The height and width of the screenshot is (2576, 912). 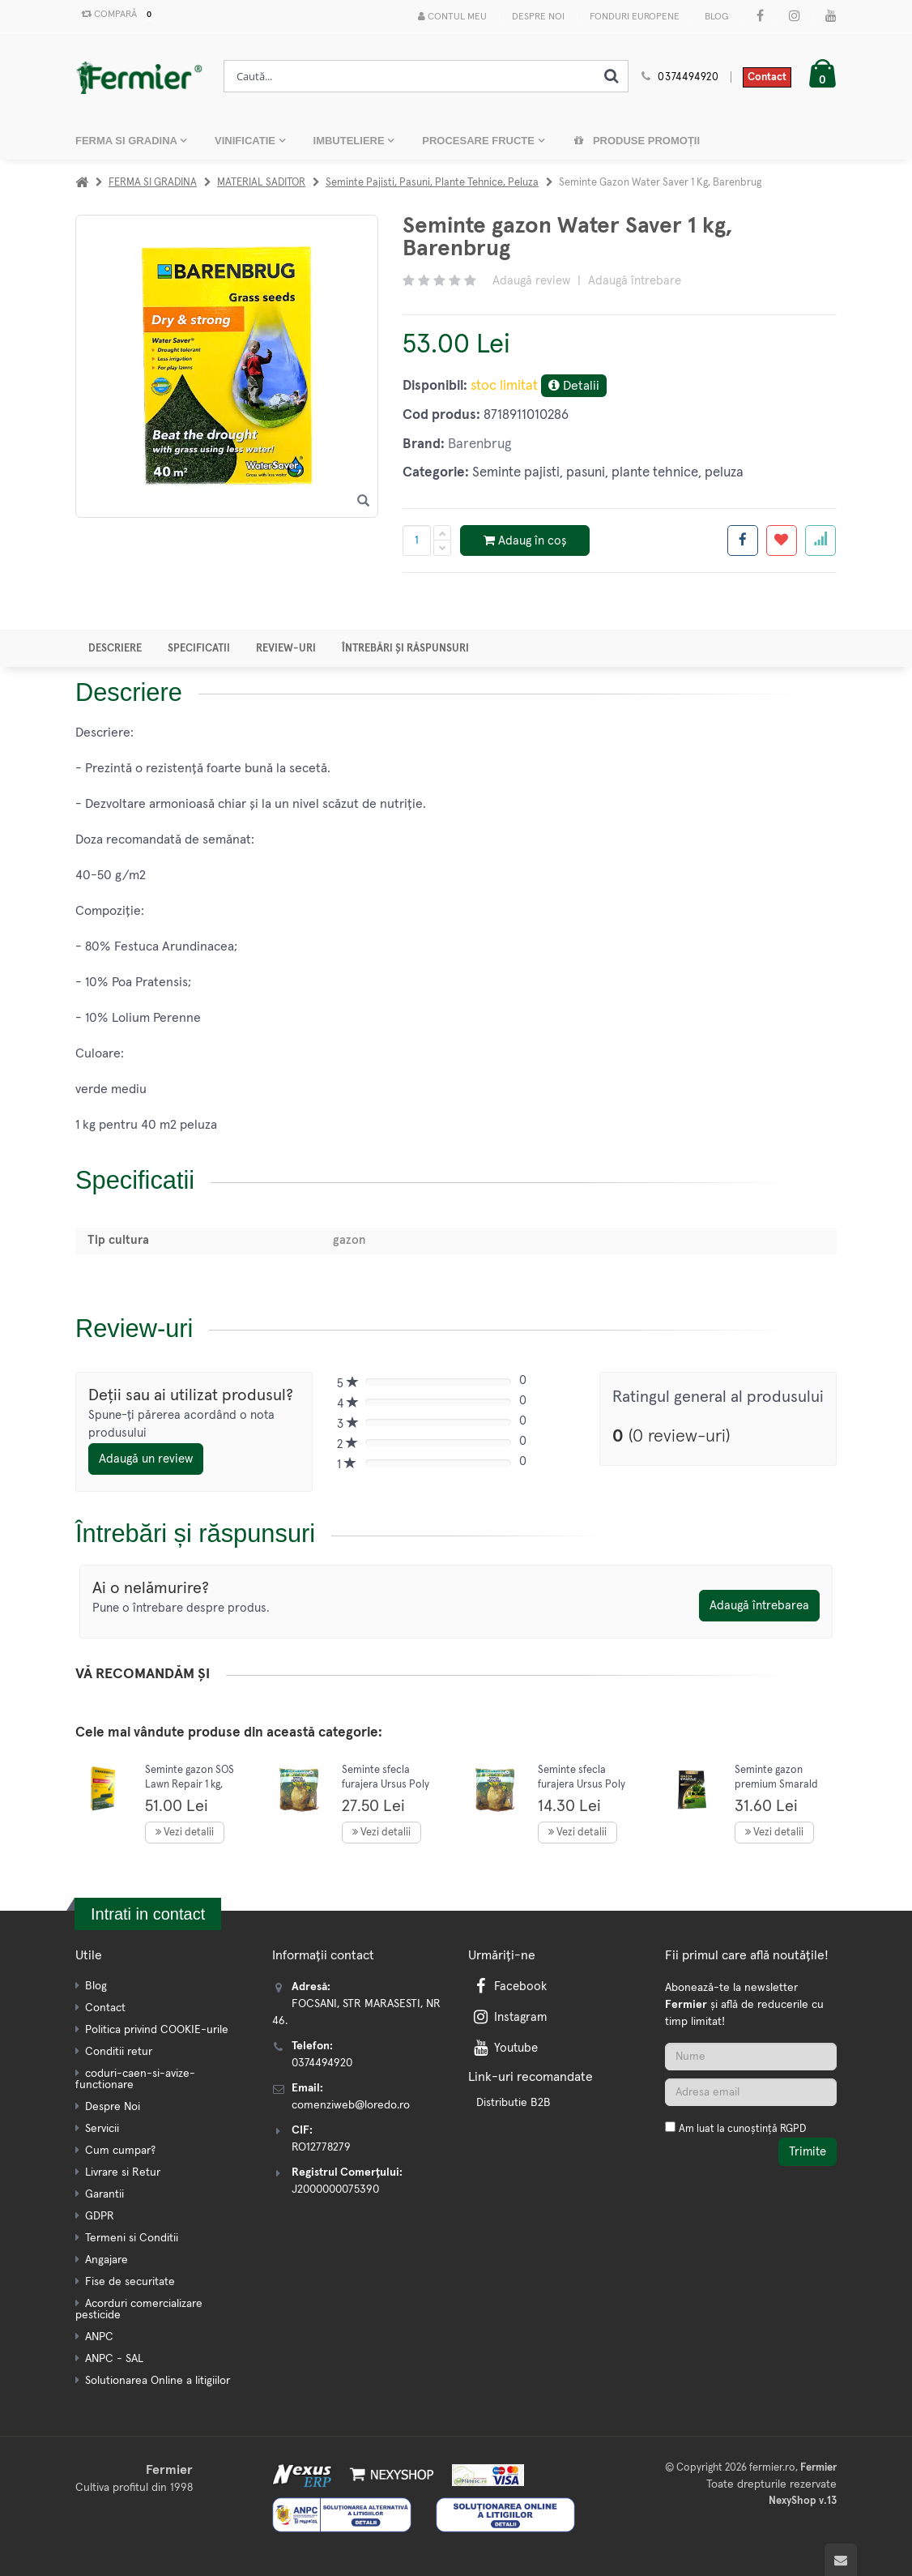 What do you see at coordinates (350, 141) in the screenshot?
I see `IMBUTELIERE` at bounding box center [350, 141].